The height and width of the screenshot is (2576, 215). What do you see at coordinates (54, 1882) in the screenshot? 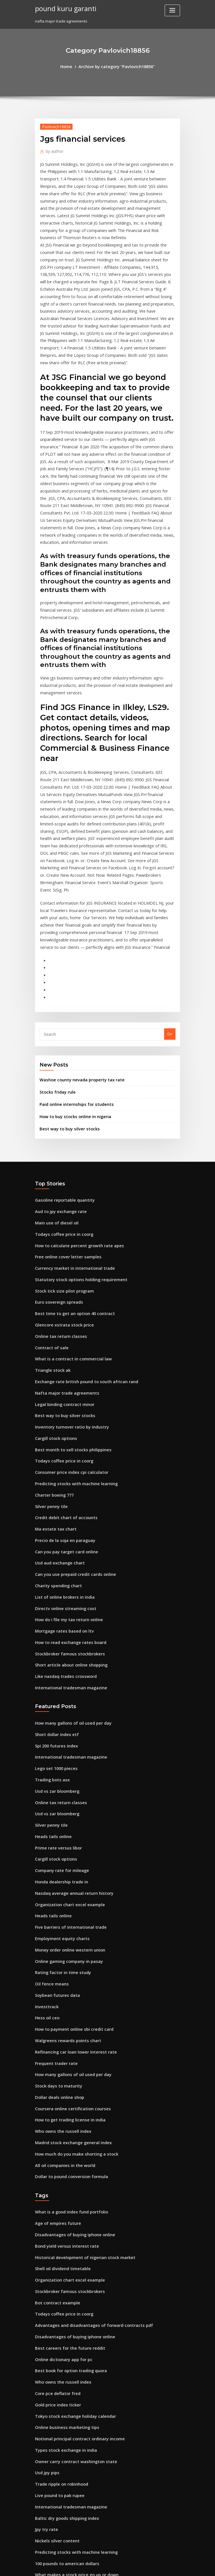
I see `Frequent trader rate` at bounding box center [54, 1882].